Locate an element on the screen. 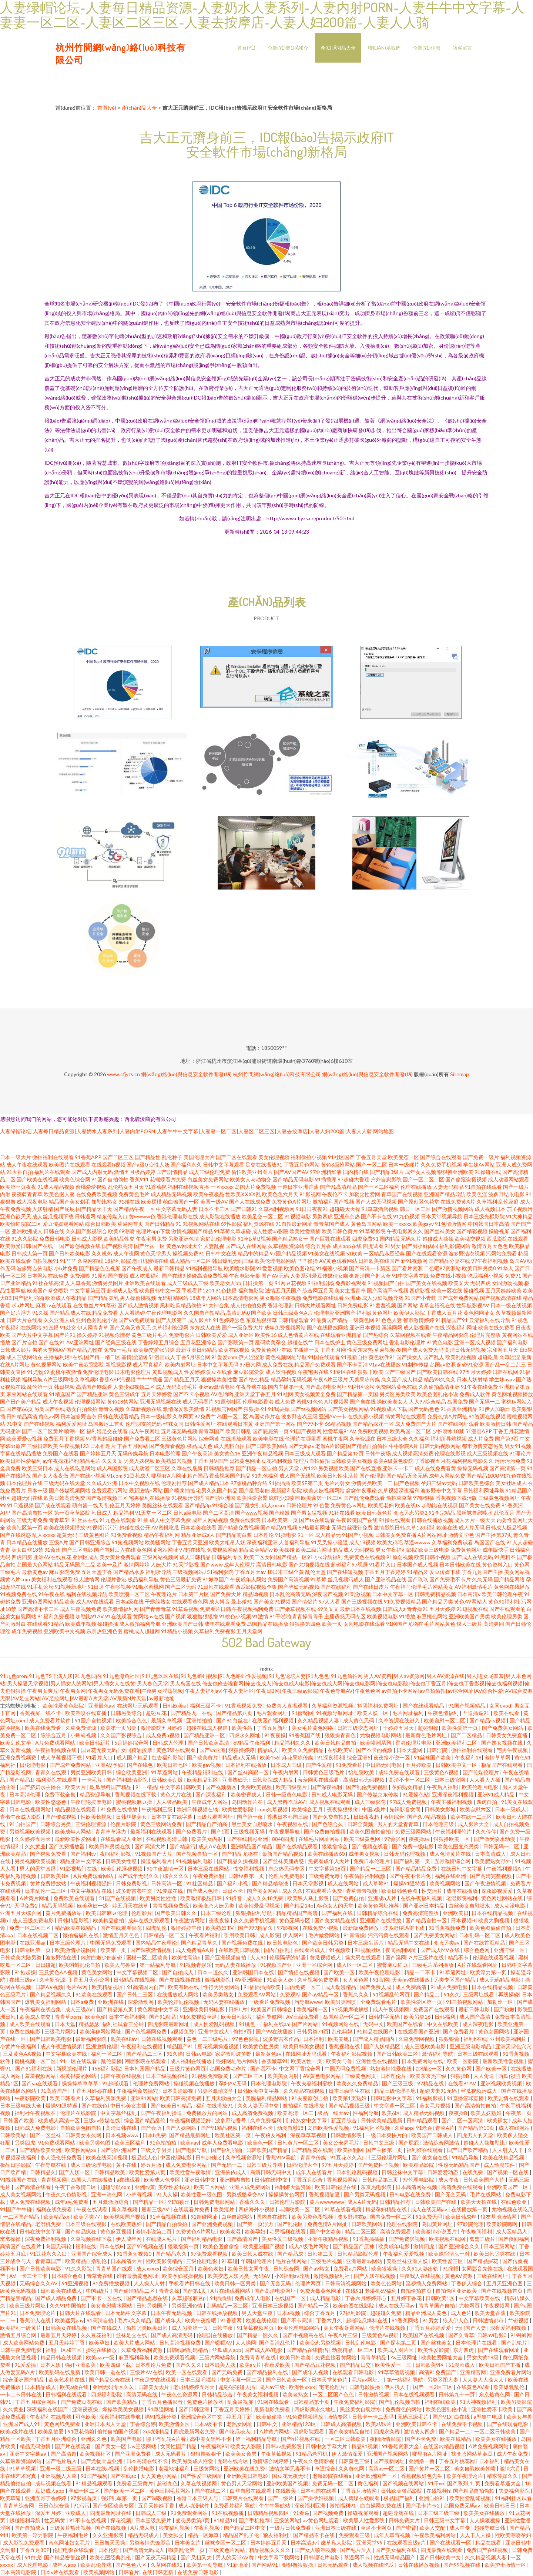 This screenshot has height=2576, width=533. 成年人草莓视频 is located at coordinates (392, 2535).